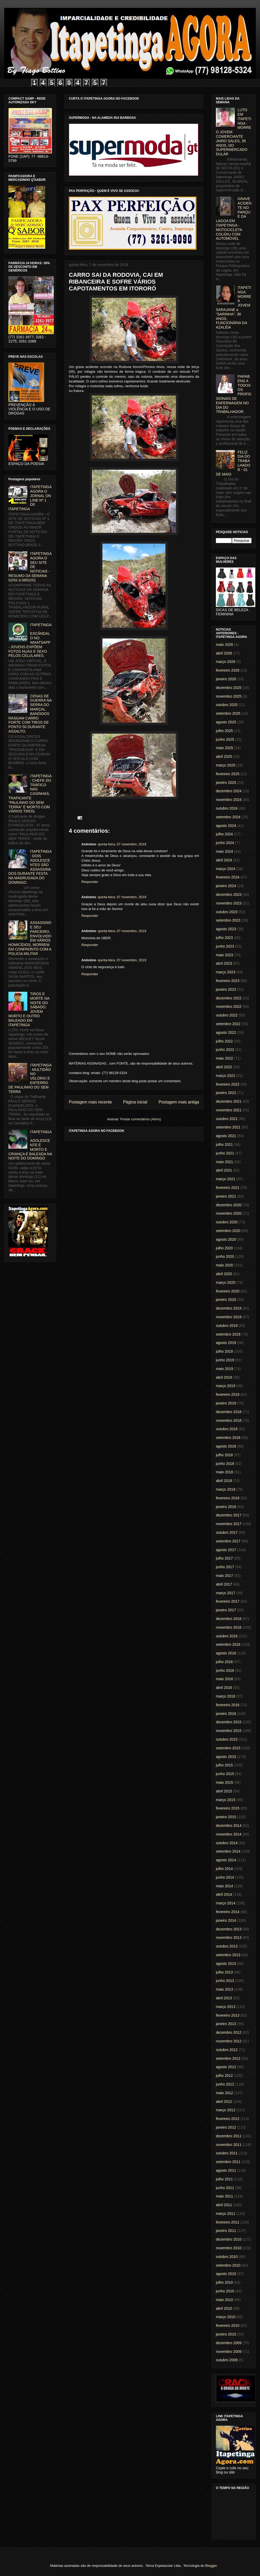 This screenshot has width=260, height=2576. I want to click on janeiro 2019, so click(226, 1403).